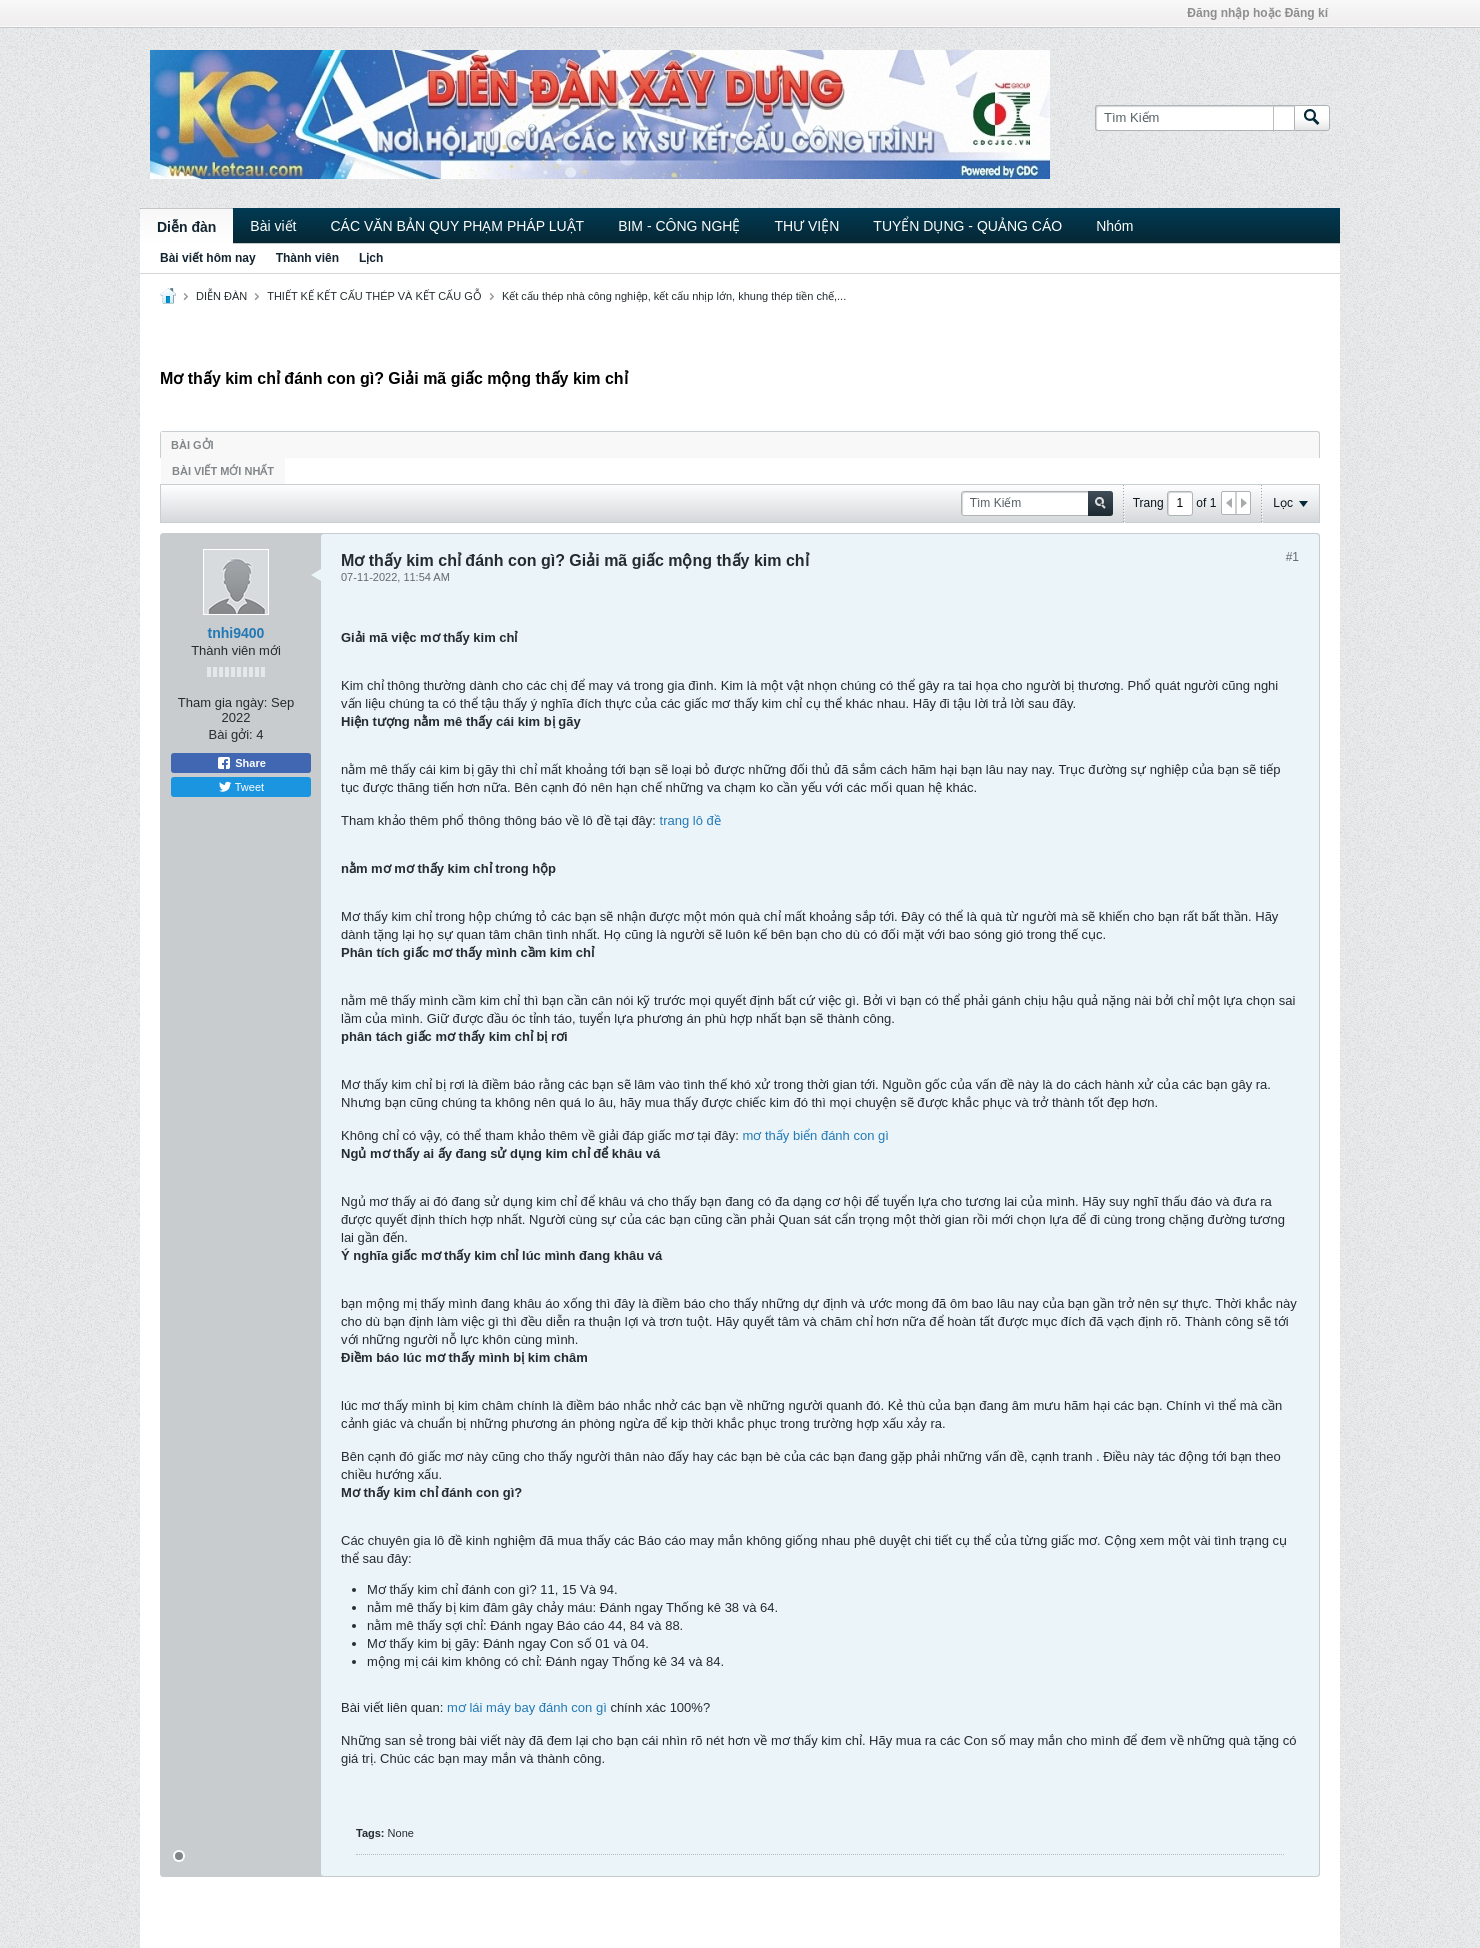 This screenshot has width=1480, height=1948. Describe the element at coordinates (223, 702) in the screenshot. I see `Tham gia ngày:` at that location.